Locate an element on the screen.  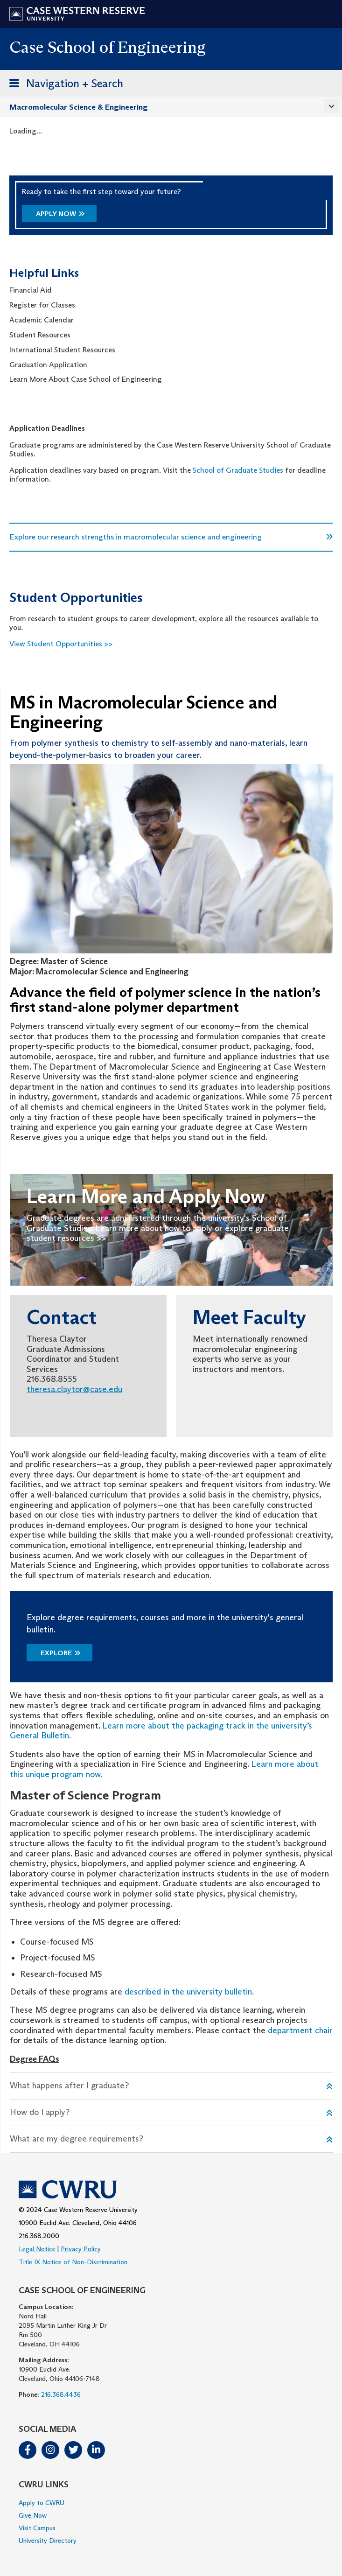
LinkedIn is located at coordinates (96, 2450).